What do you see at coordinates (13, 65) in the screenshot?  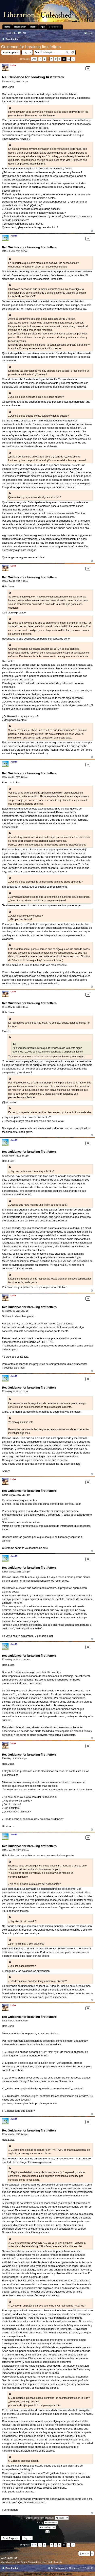 I see `Luisa` at bounding box center [13, 65].